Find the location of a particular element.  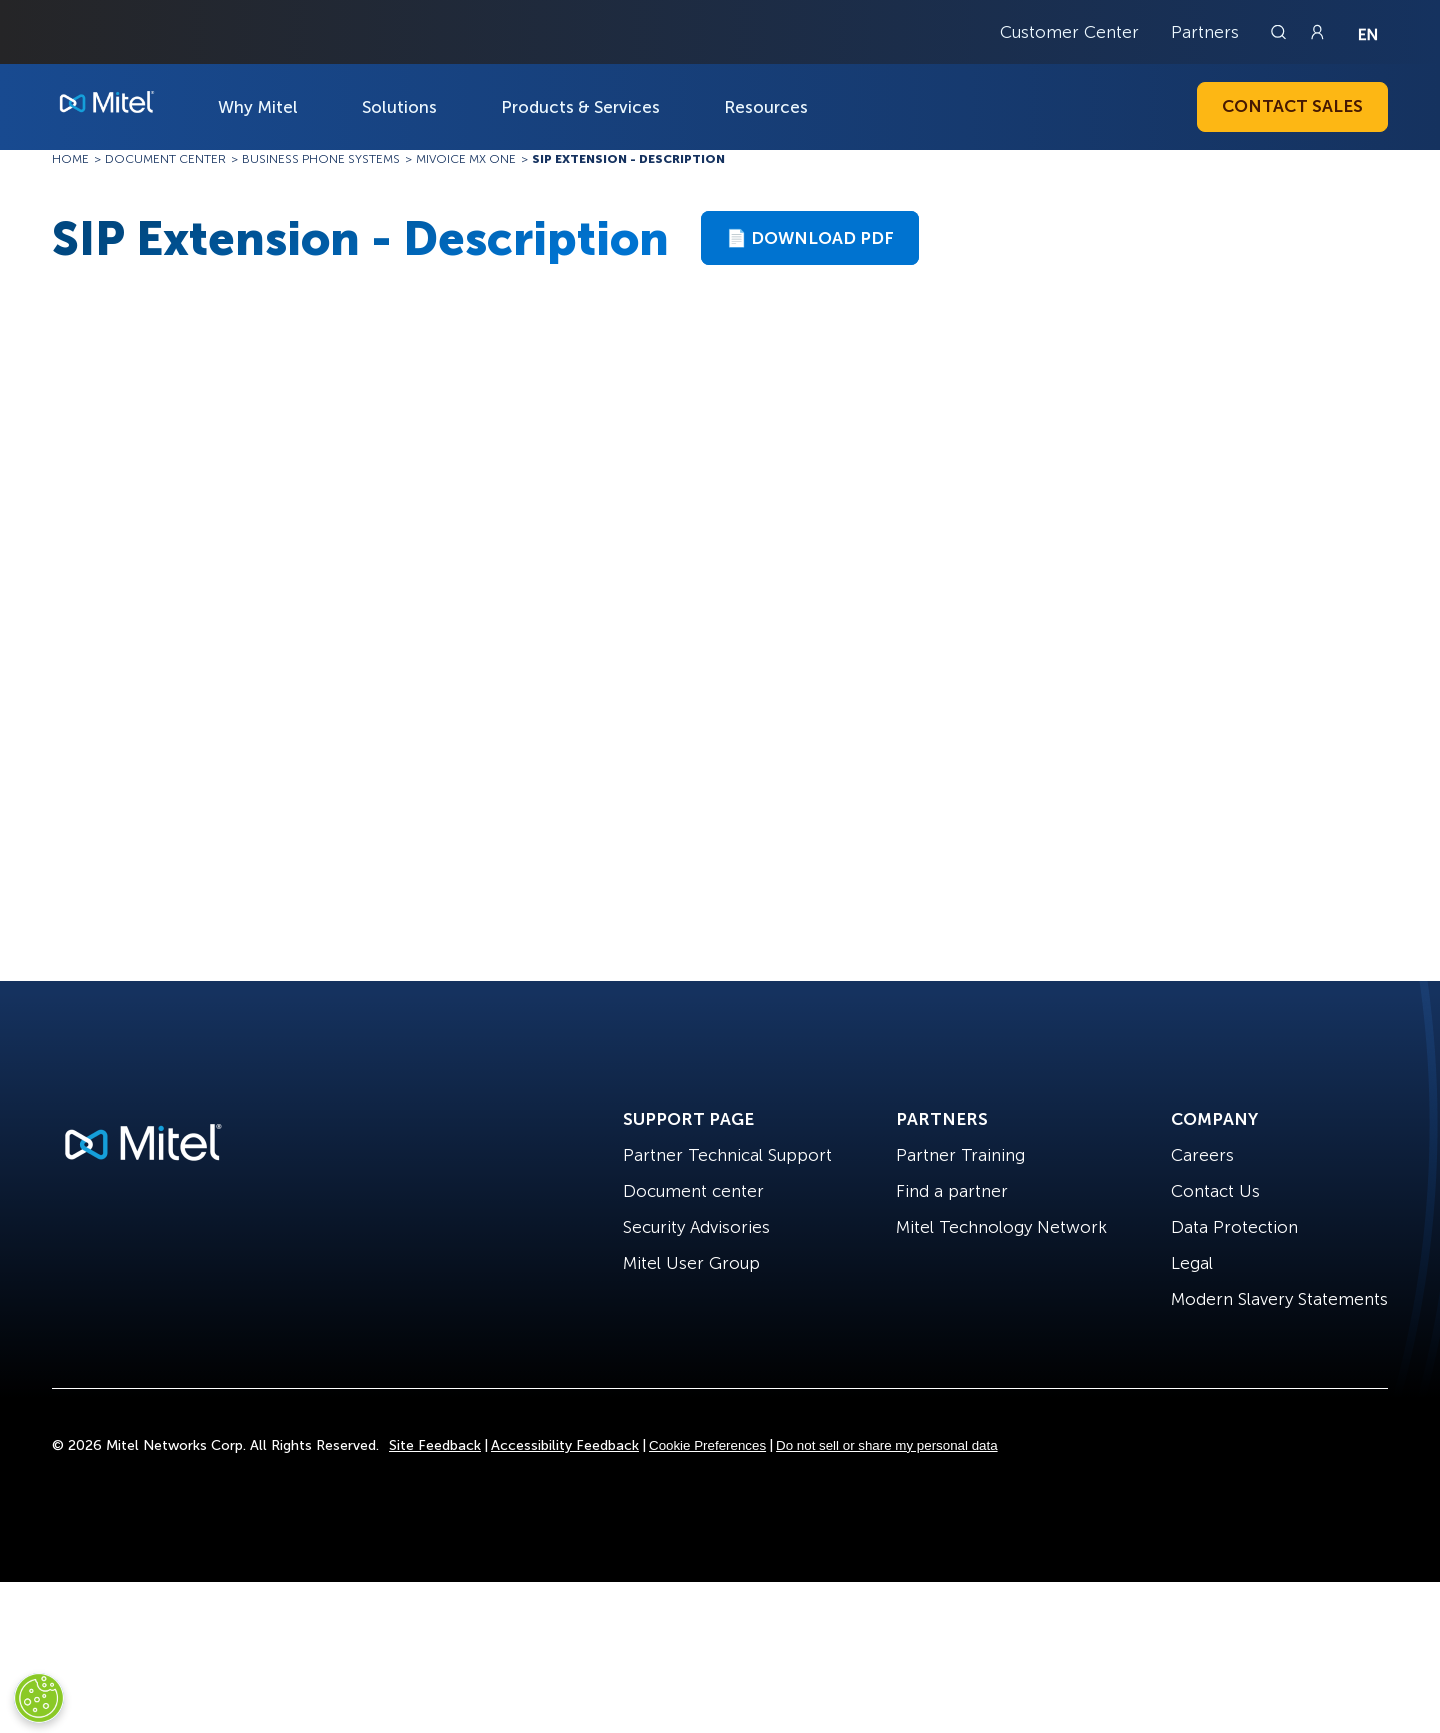

Mitel User Group is located at coordinates (691, 1263).